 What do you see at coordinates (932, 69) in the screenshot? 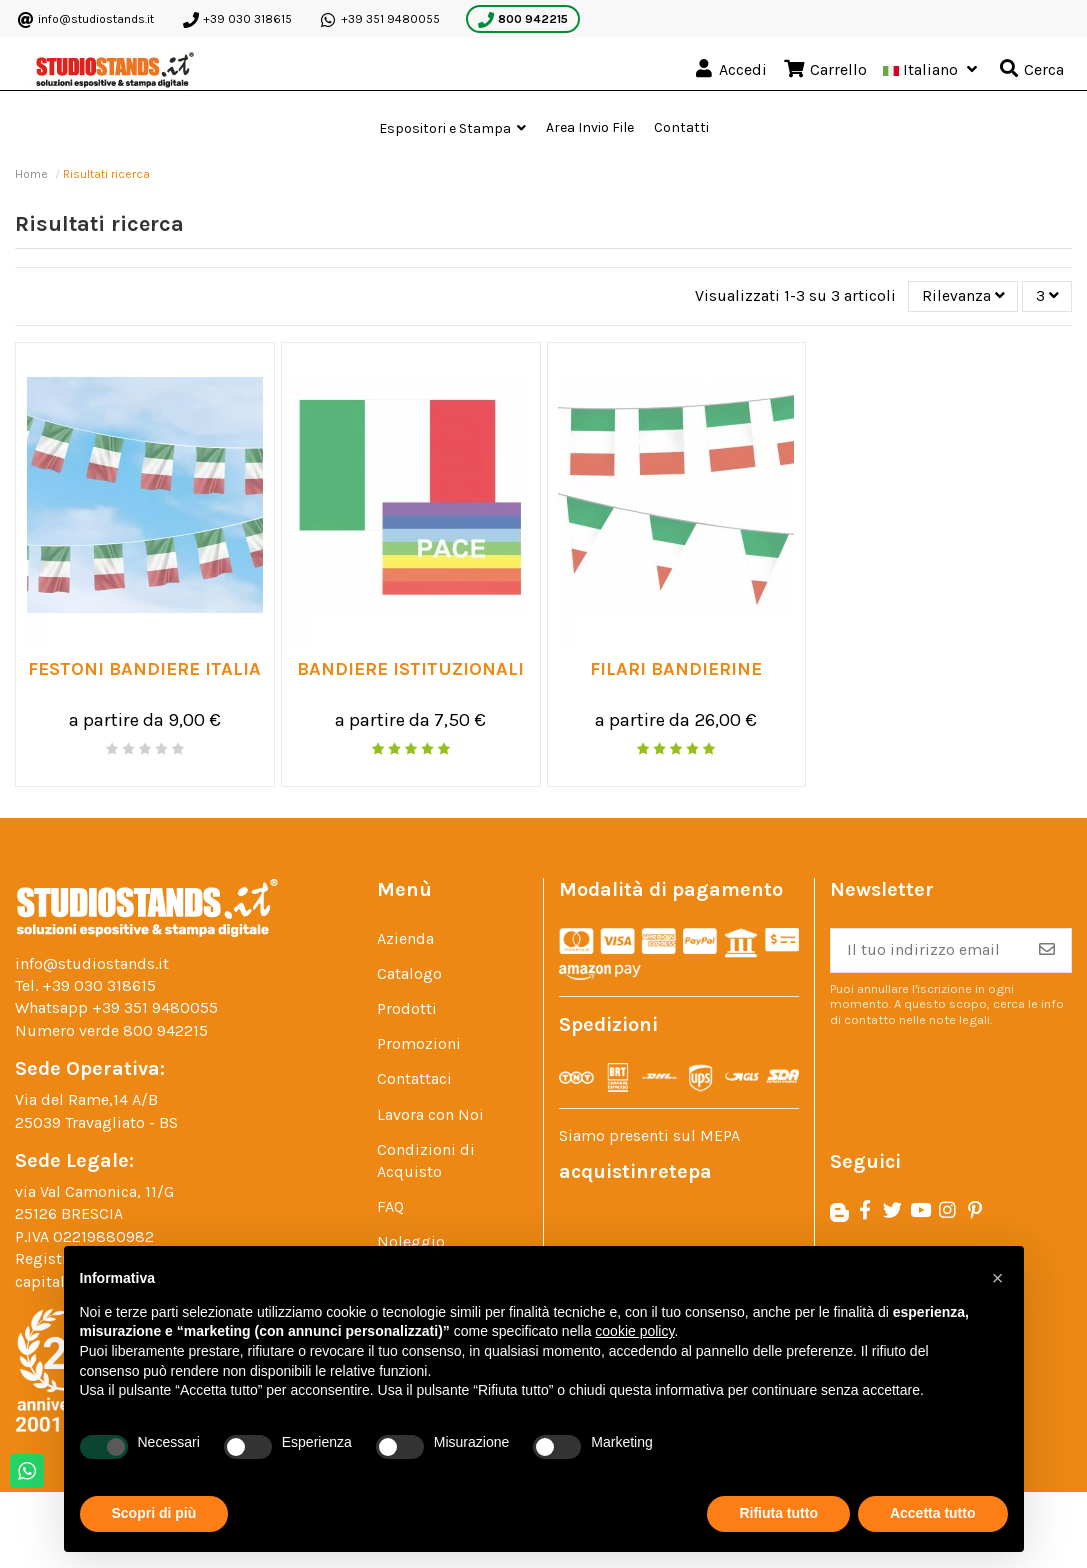
I see `Italiano` at bounding box center [932, 69].